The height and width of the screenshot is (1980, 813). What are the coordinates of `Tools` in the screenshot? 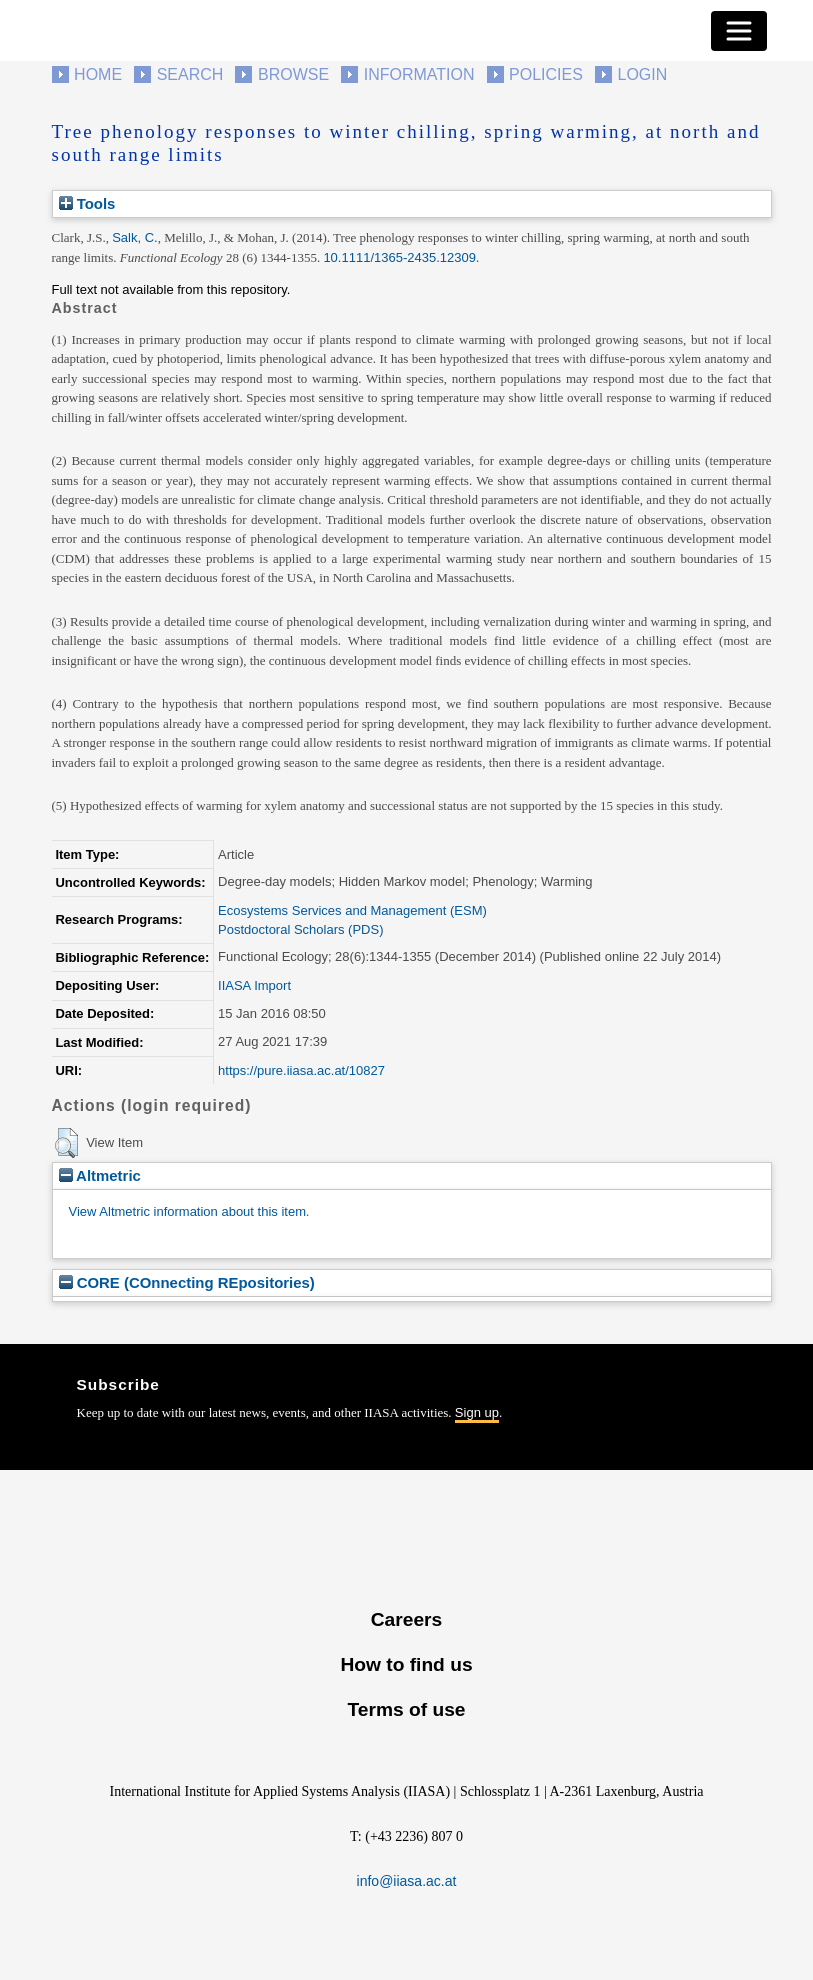 It's located at (87, 203).